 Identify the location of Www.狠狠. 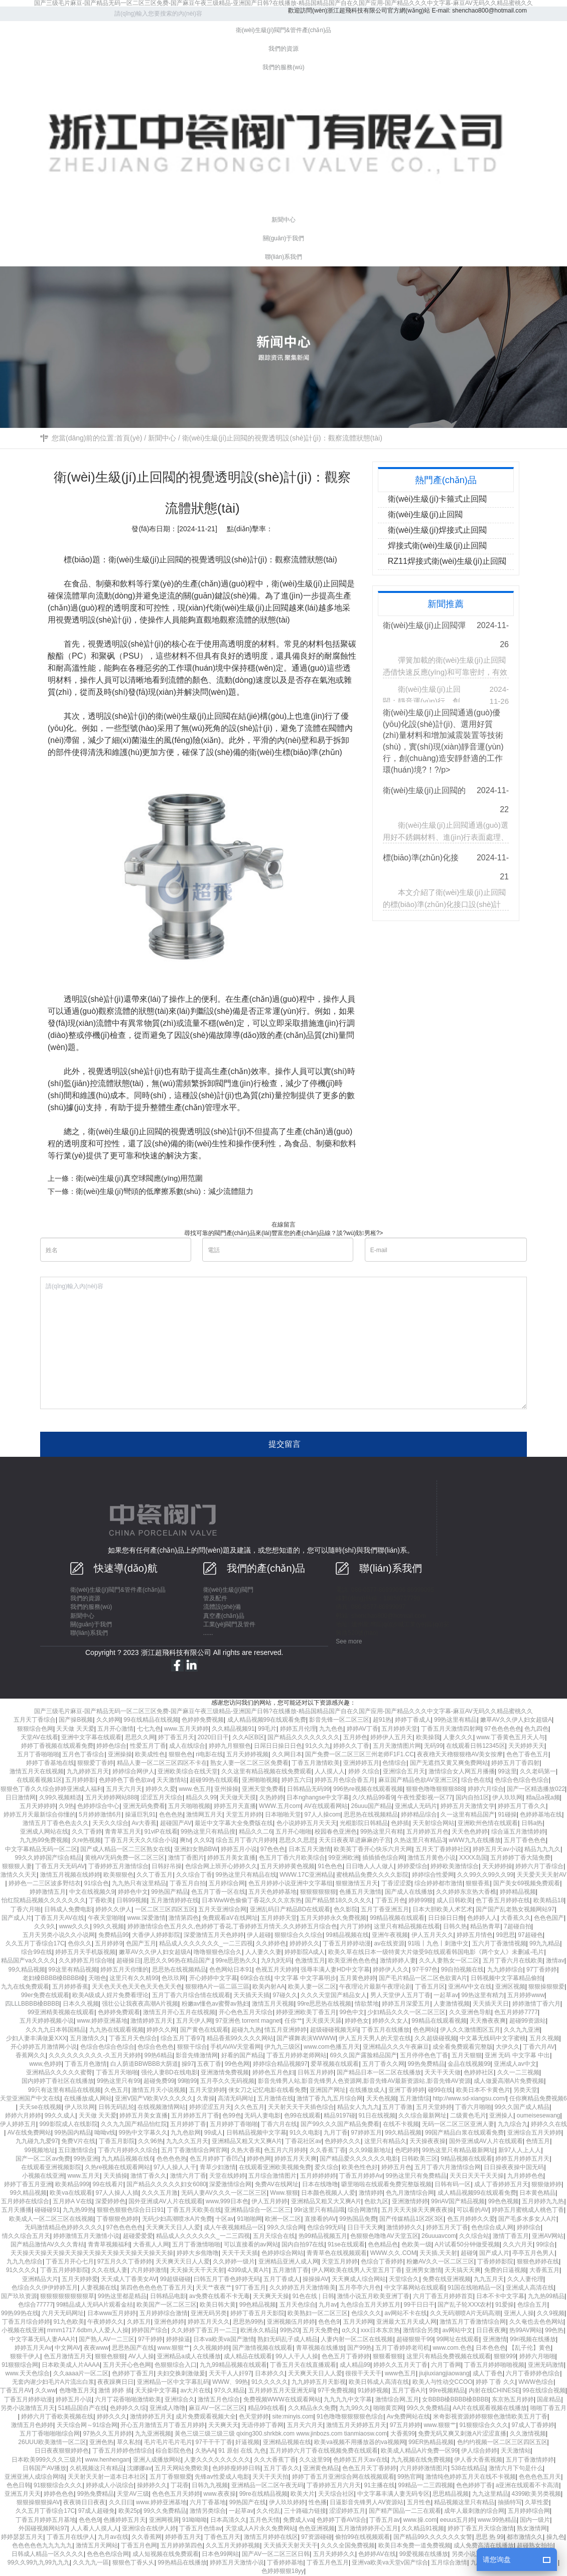
(284, 2192).